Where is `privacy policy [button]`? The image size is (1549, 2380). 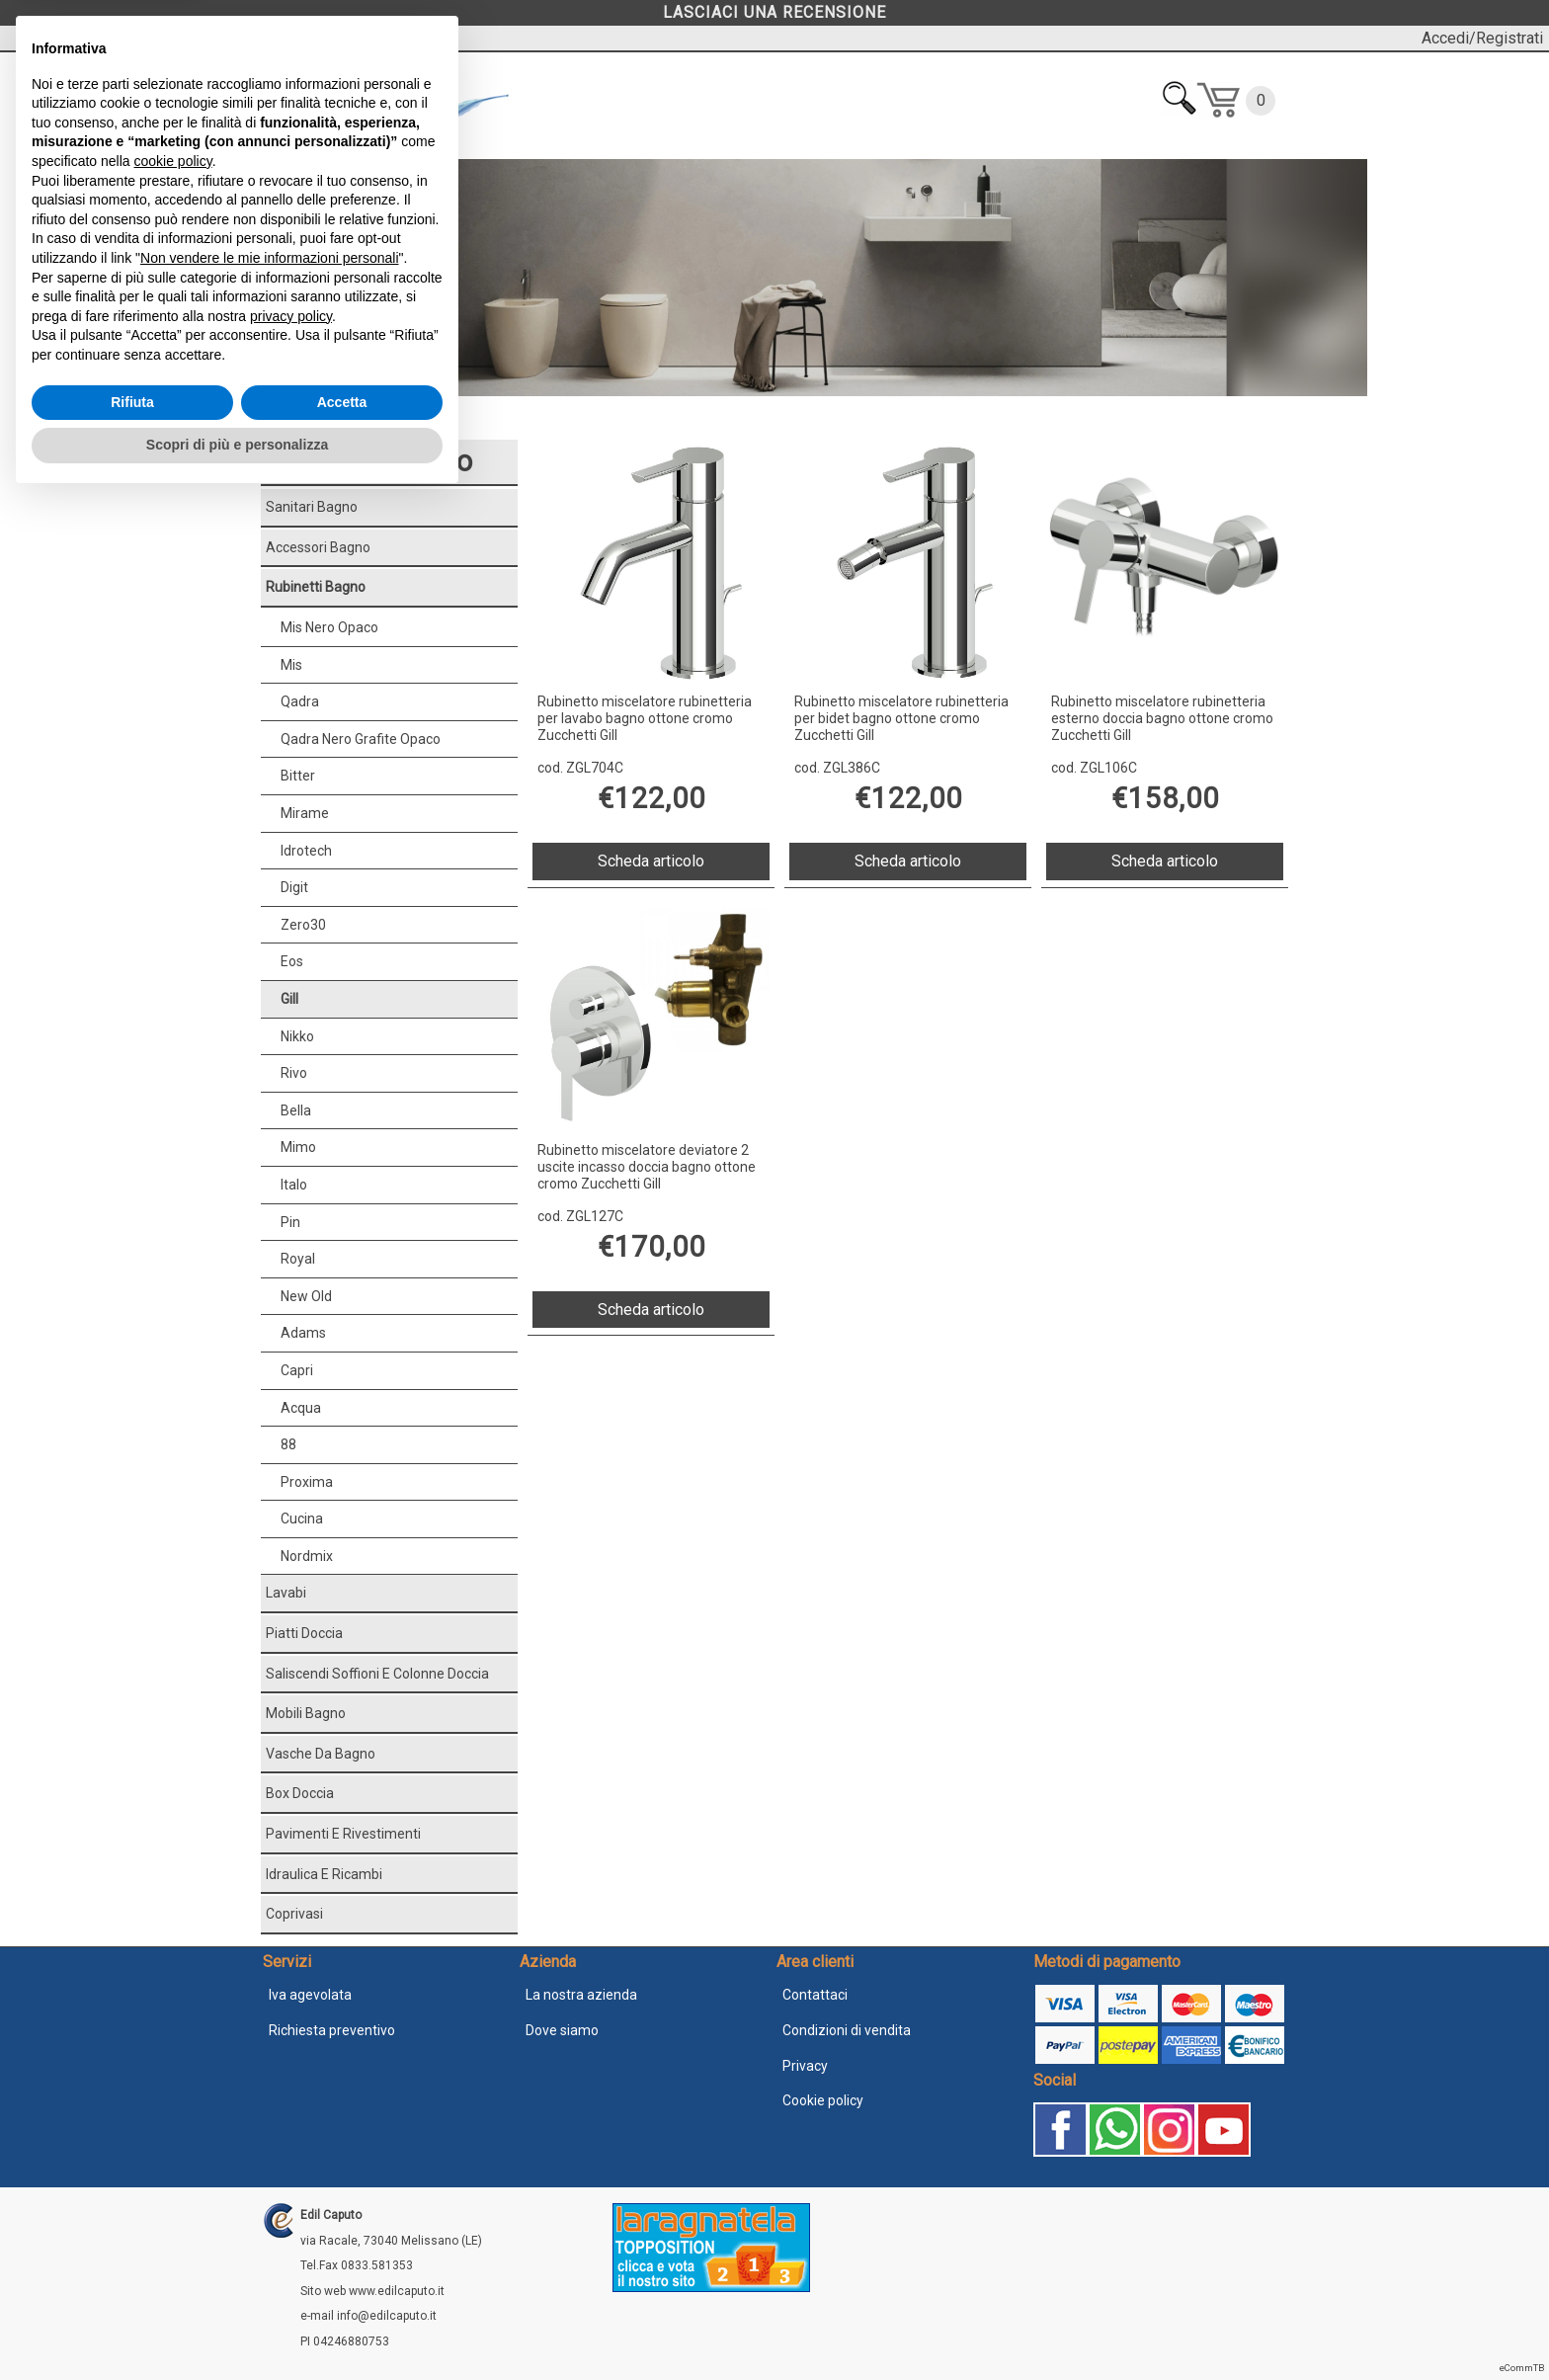 privacy policy [button] is located at coordinates (291, 2197).